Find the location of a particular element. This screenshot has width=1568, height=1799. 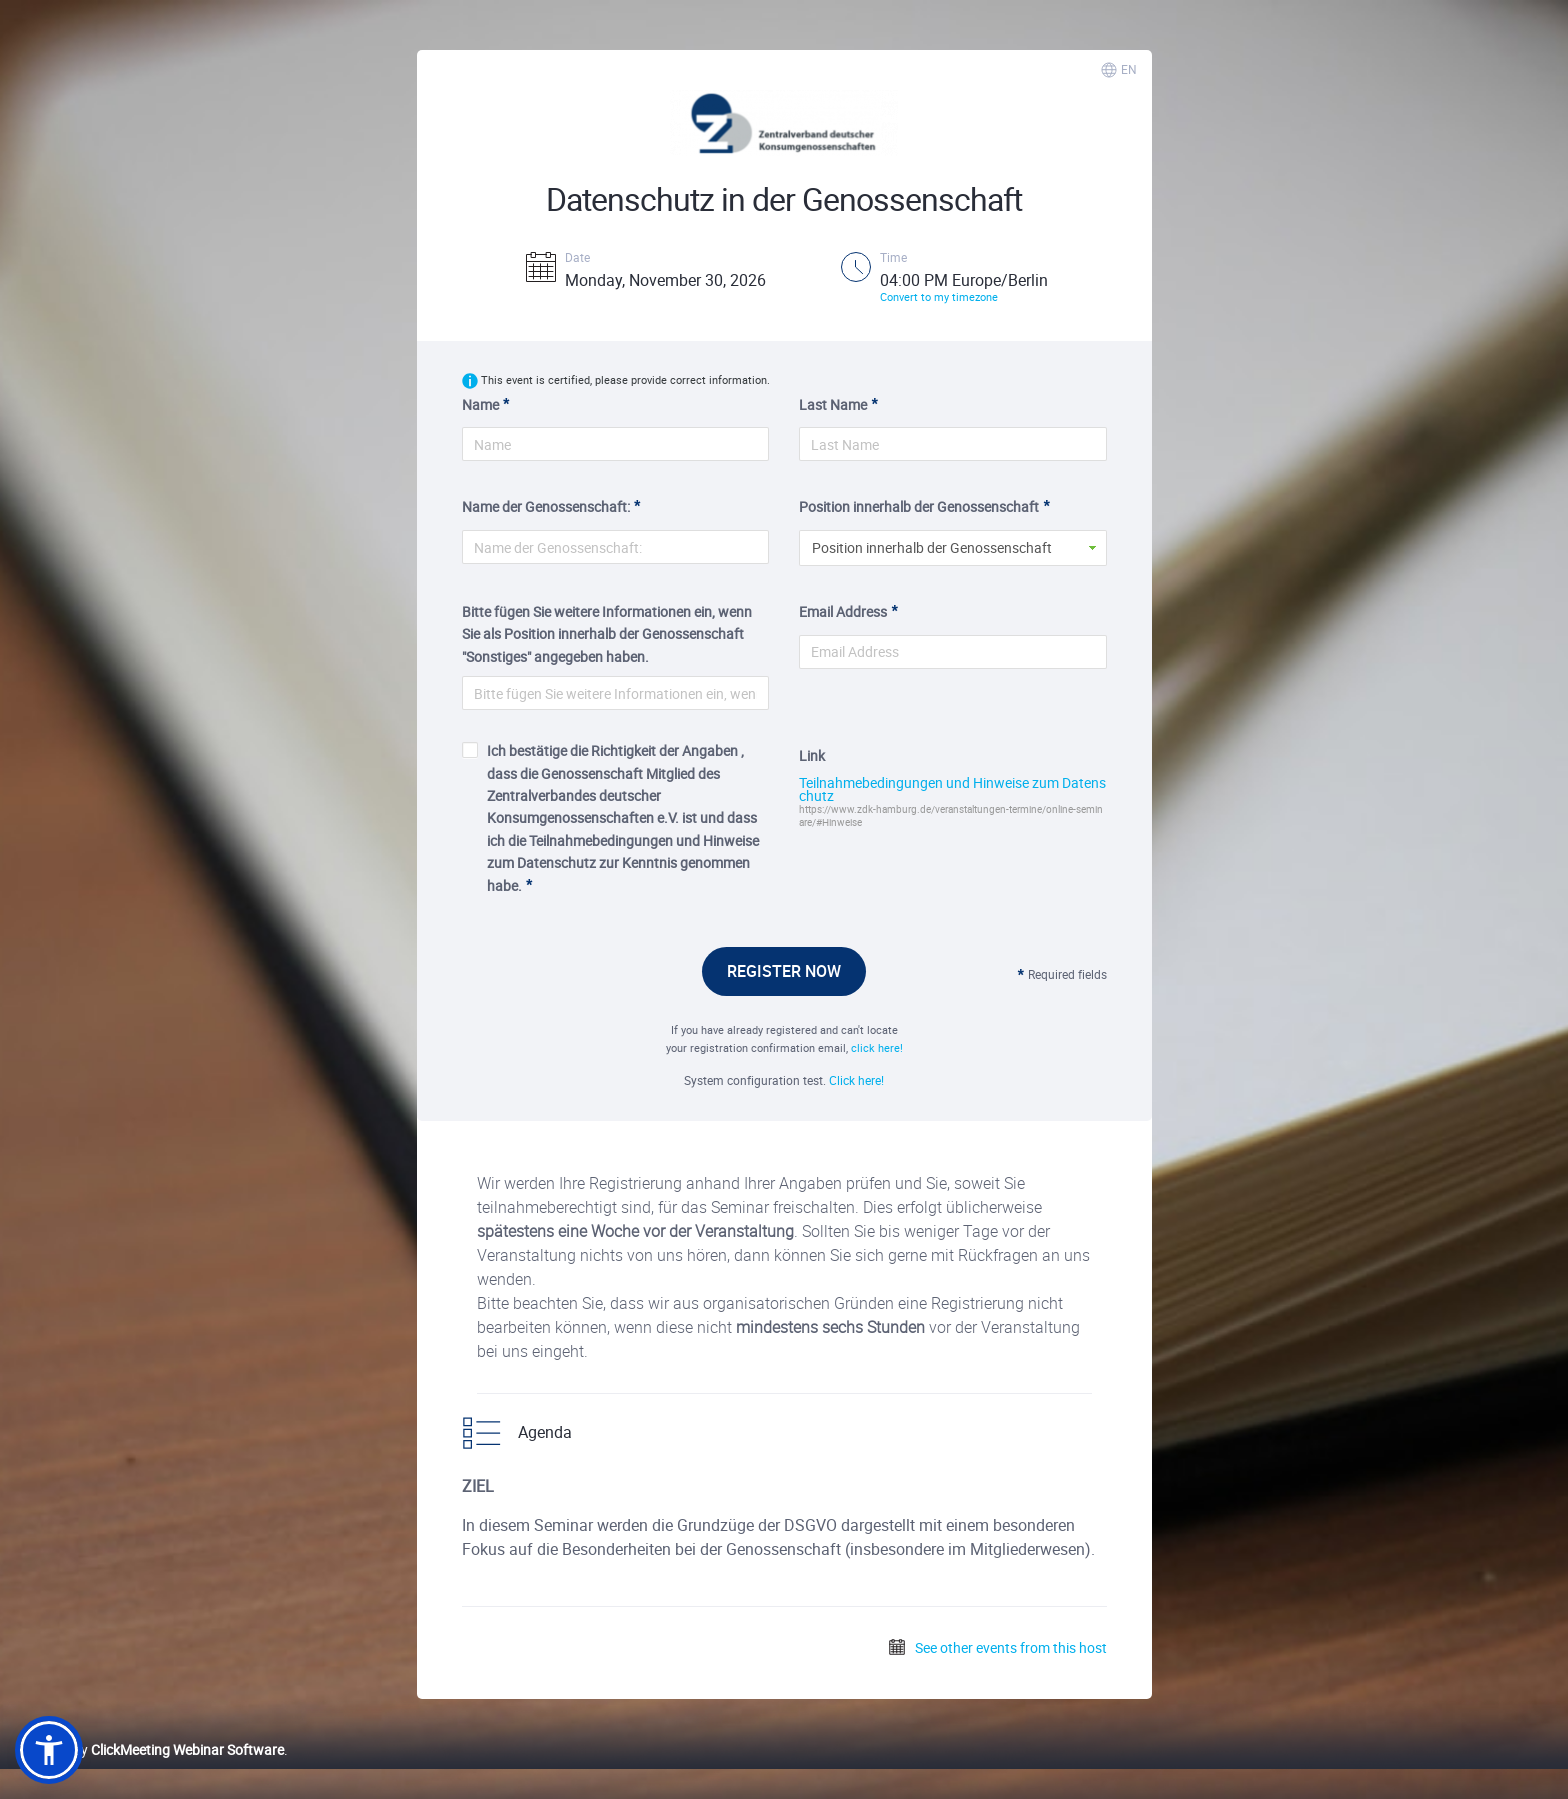

Teilnahmebedingungen und Hinweise zum Datenschutz is located at coordinates (952, 789).